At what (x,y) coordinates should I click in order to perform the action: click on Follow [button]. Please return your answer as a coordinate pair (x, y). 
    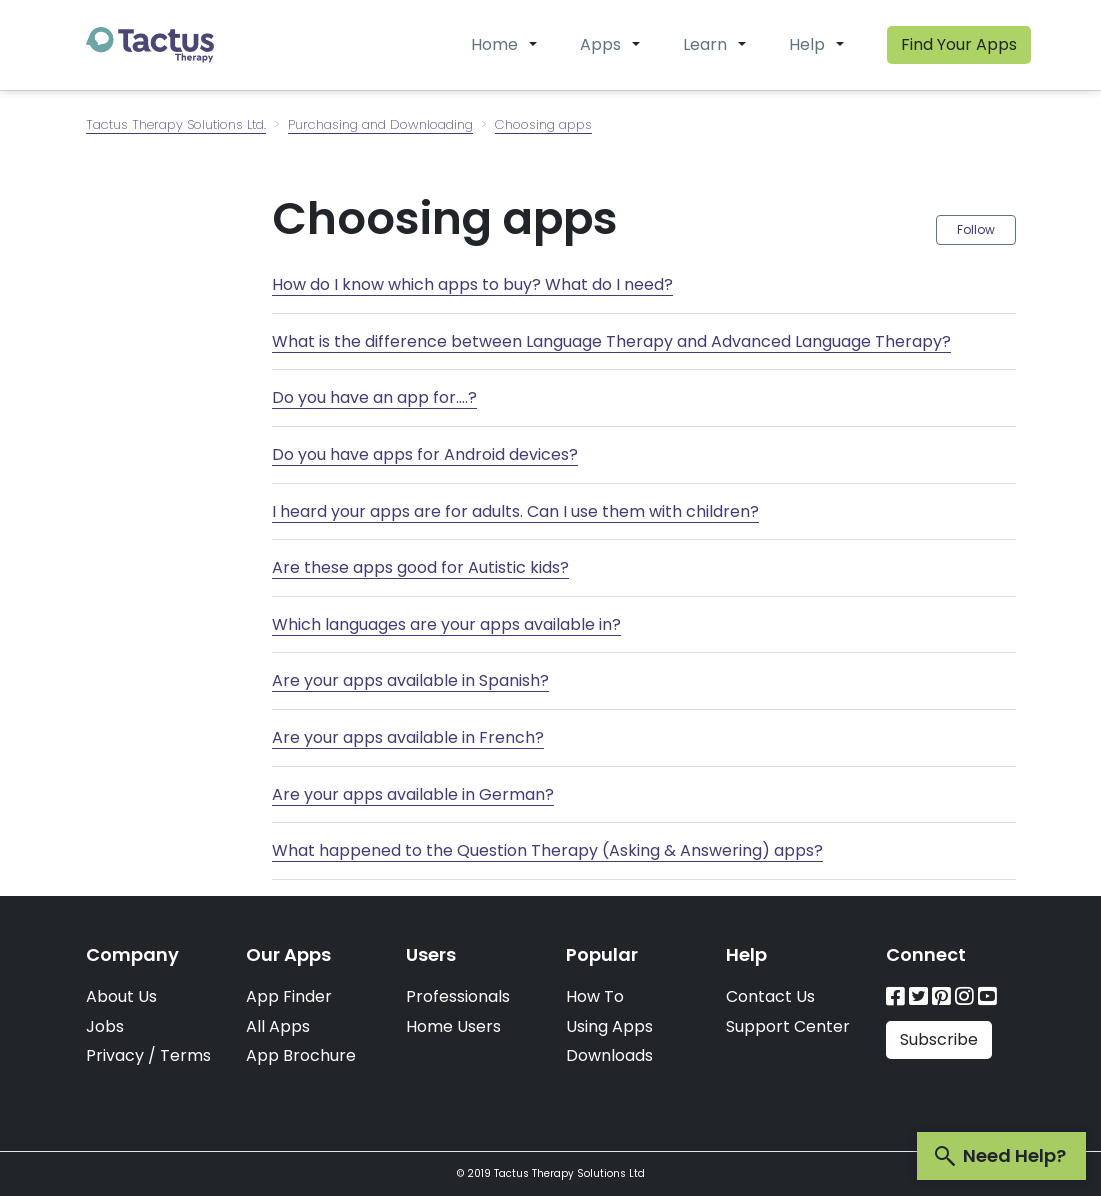
    Looking at the image, I should click on (976, 229).